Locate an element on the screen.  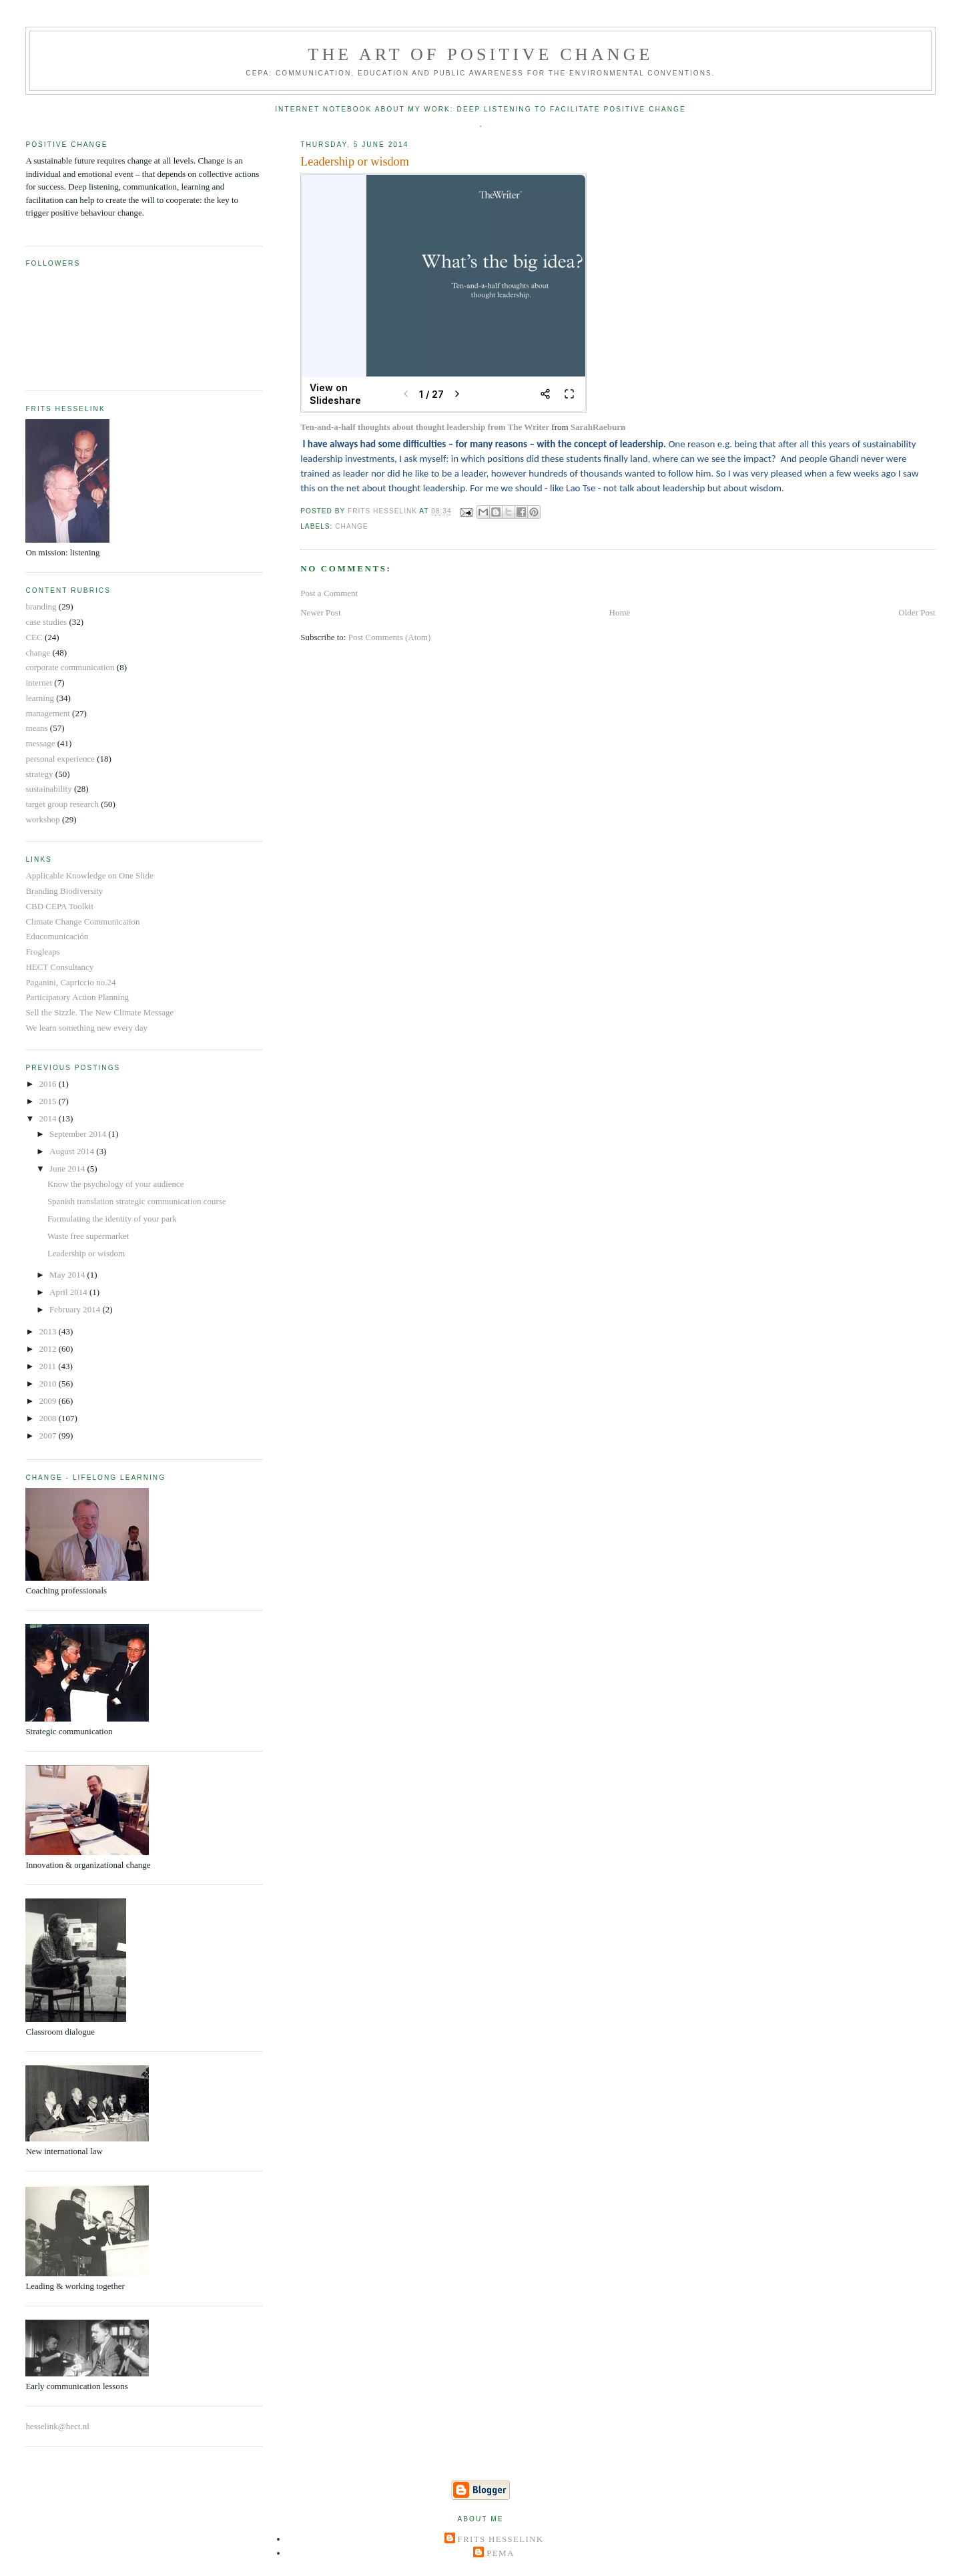
2009 is located at coordinates (48, 1401).